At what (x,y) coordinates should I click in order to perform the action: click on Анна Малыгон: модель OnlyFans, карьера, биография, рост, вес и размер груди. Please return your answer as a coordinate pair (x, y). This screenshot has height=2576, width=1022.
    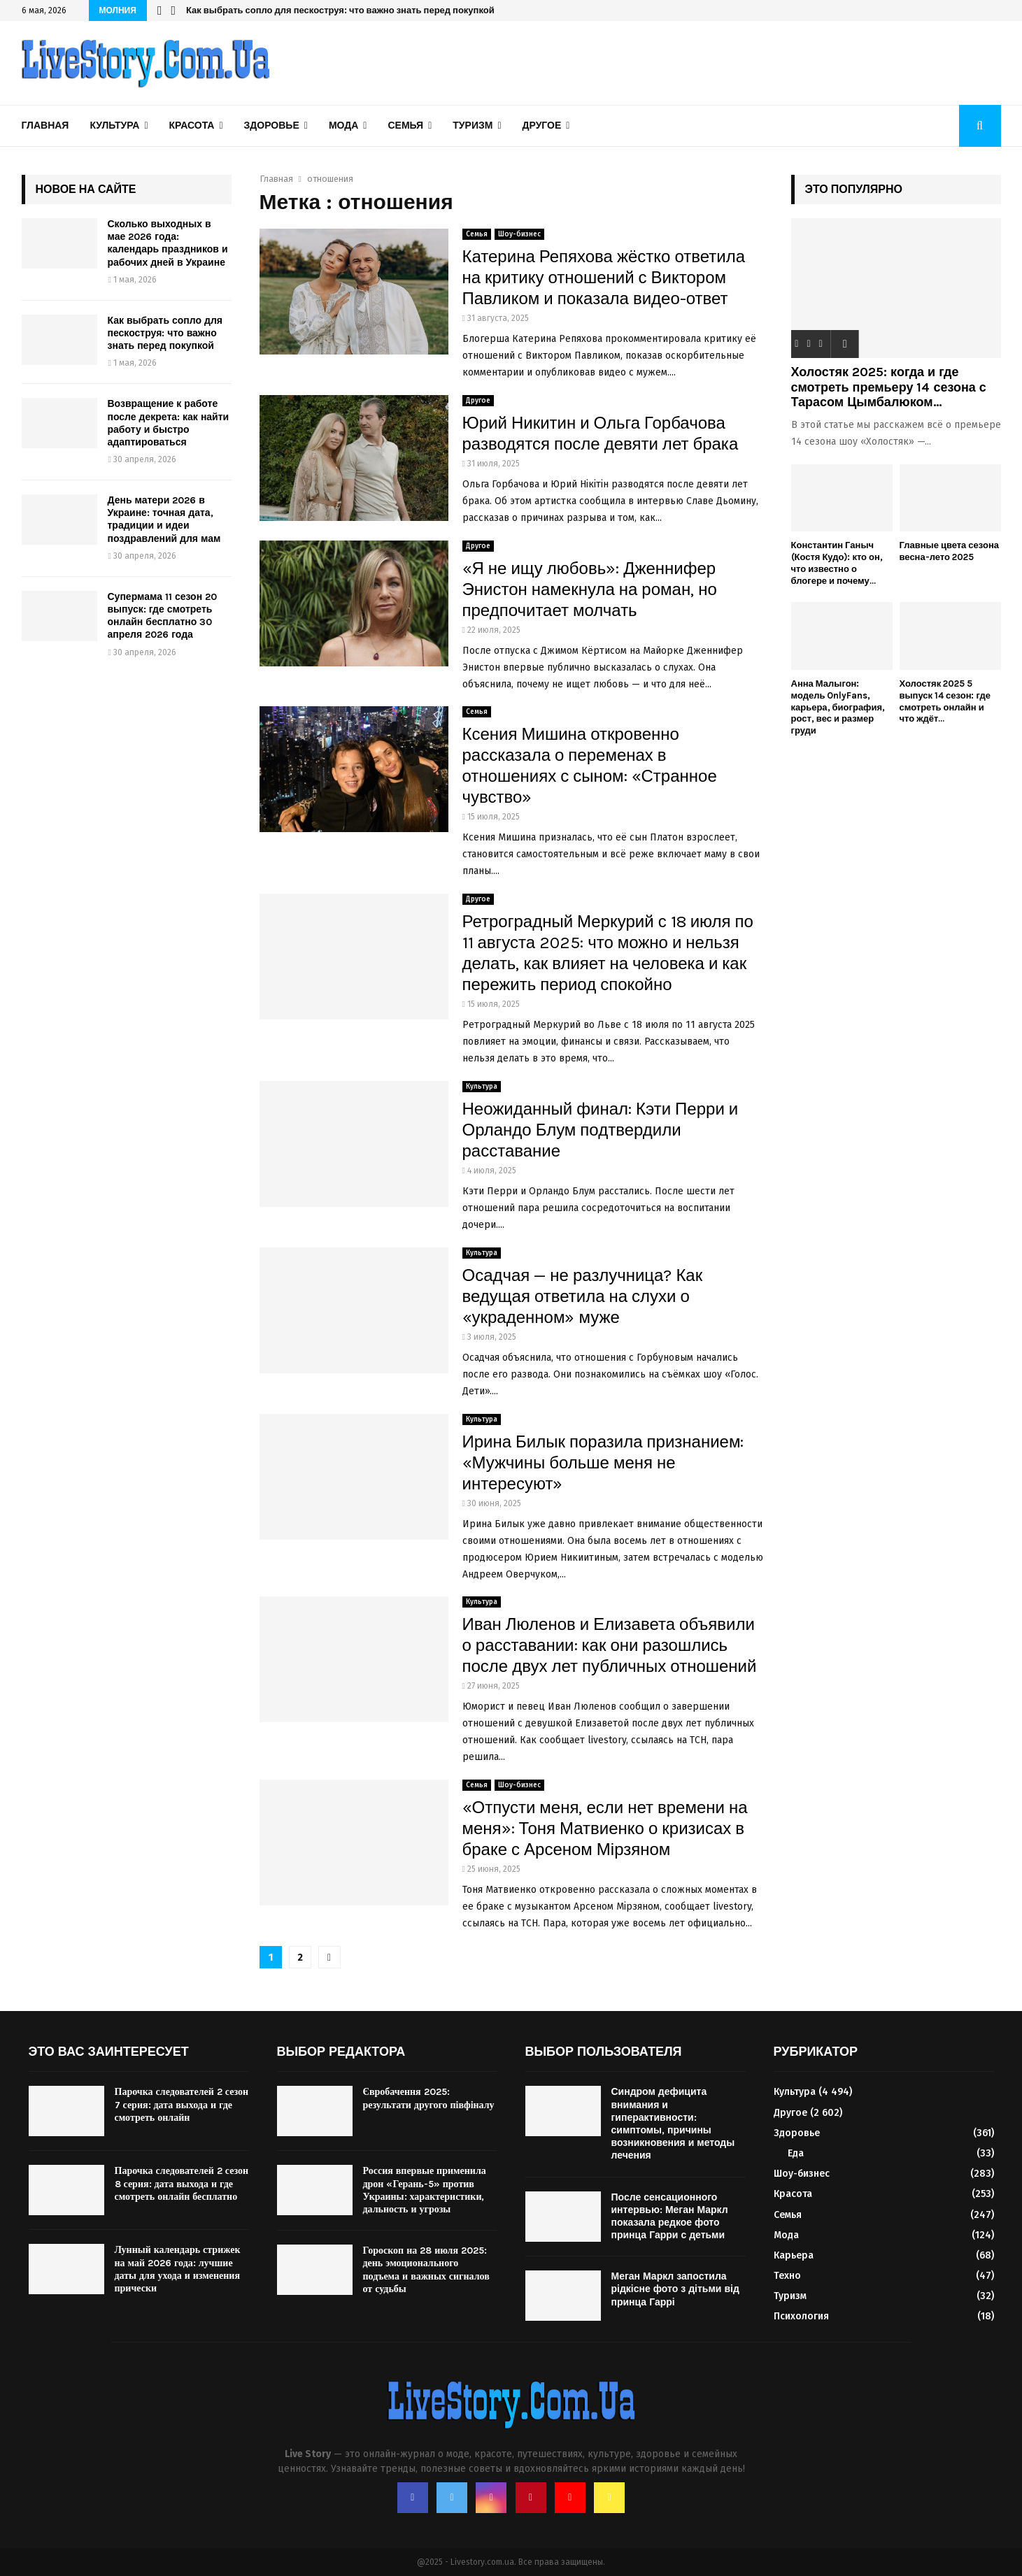
    Looking at the image, I should click on (838, 707).